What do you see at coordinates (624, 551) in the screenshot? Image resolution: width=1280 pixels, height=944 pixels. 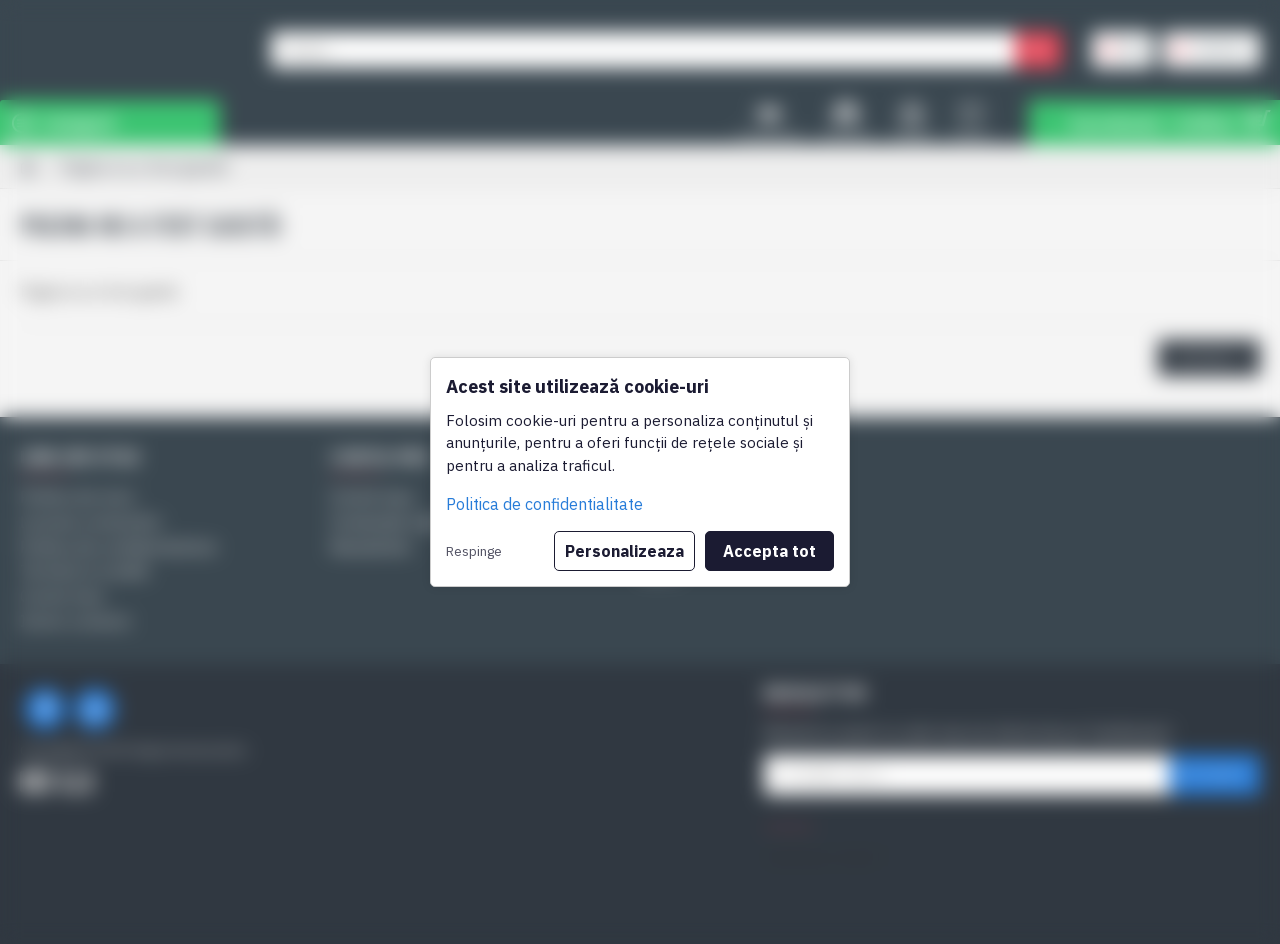 I see `Personalizeaza [button]` at bounding box center [624, 551].